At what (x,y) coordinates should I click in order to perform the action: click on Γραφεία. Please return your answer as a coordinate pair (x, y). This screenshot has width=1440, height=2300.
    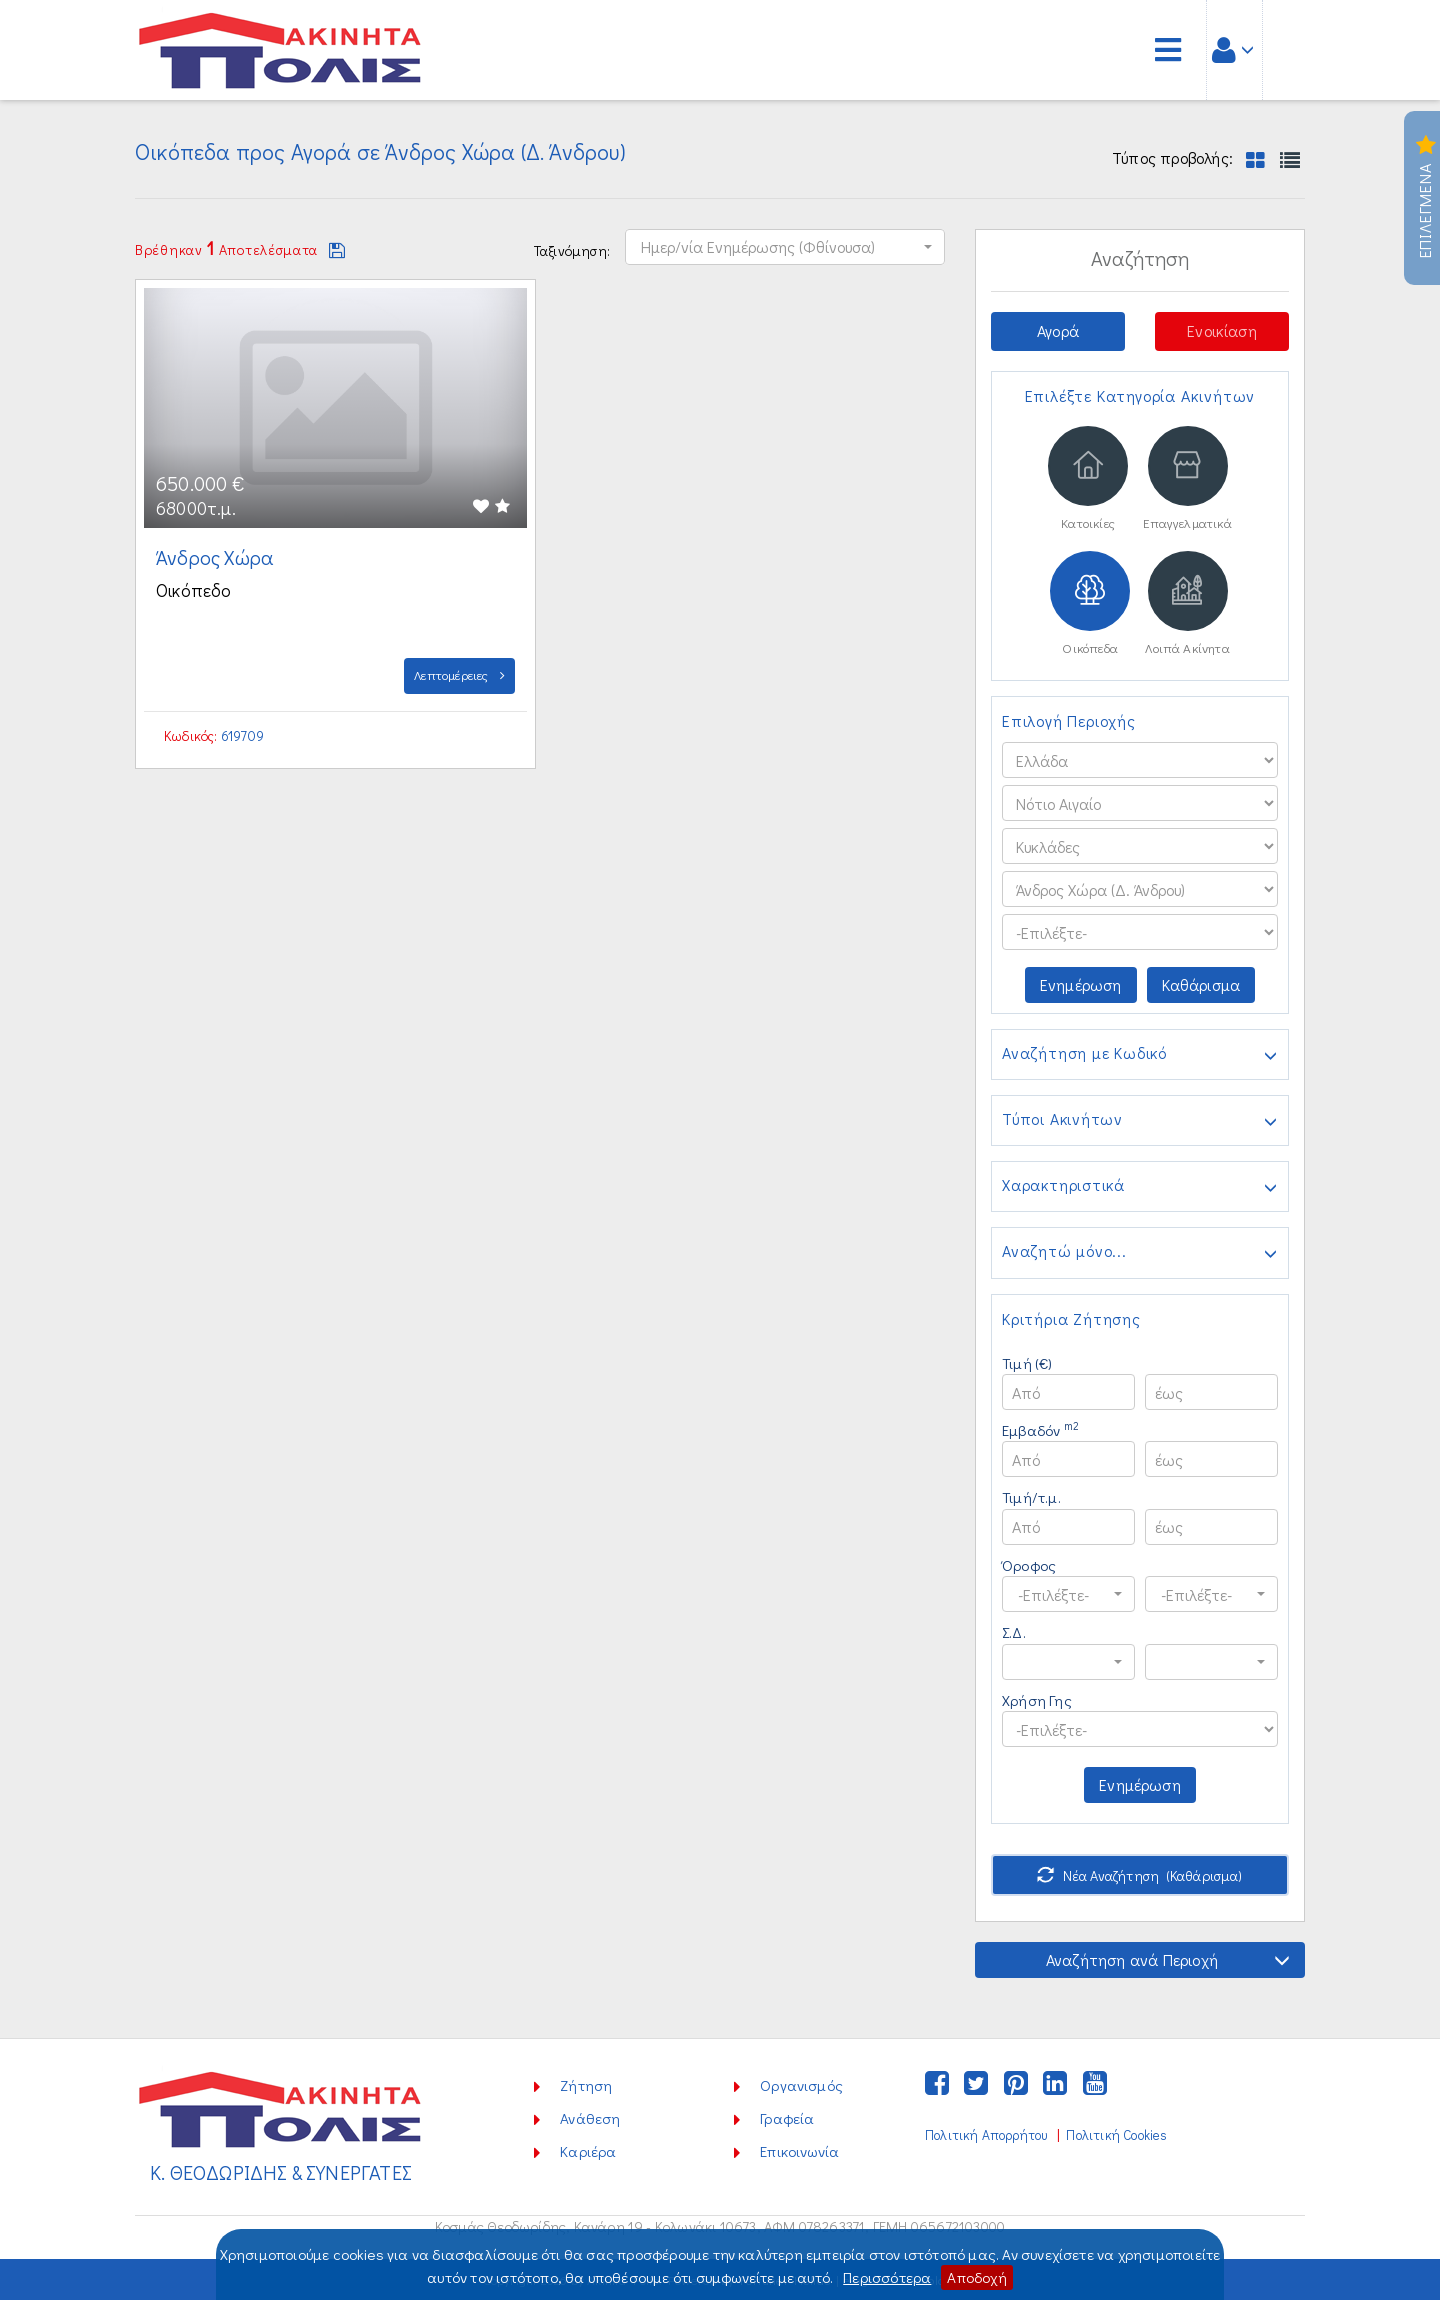
    Looking at the image, I should click on (787, 2118).